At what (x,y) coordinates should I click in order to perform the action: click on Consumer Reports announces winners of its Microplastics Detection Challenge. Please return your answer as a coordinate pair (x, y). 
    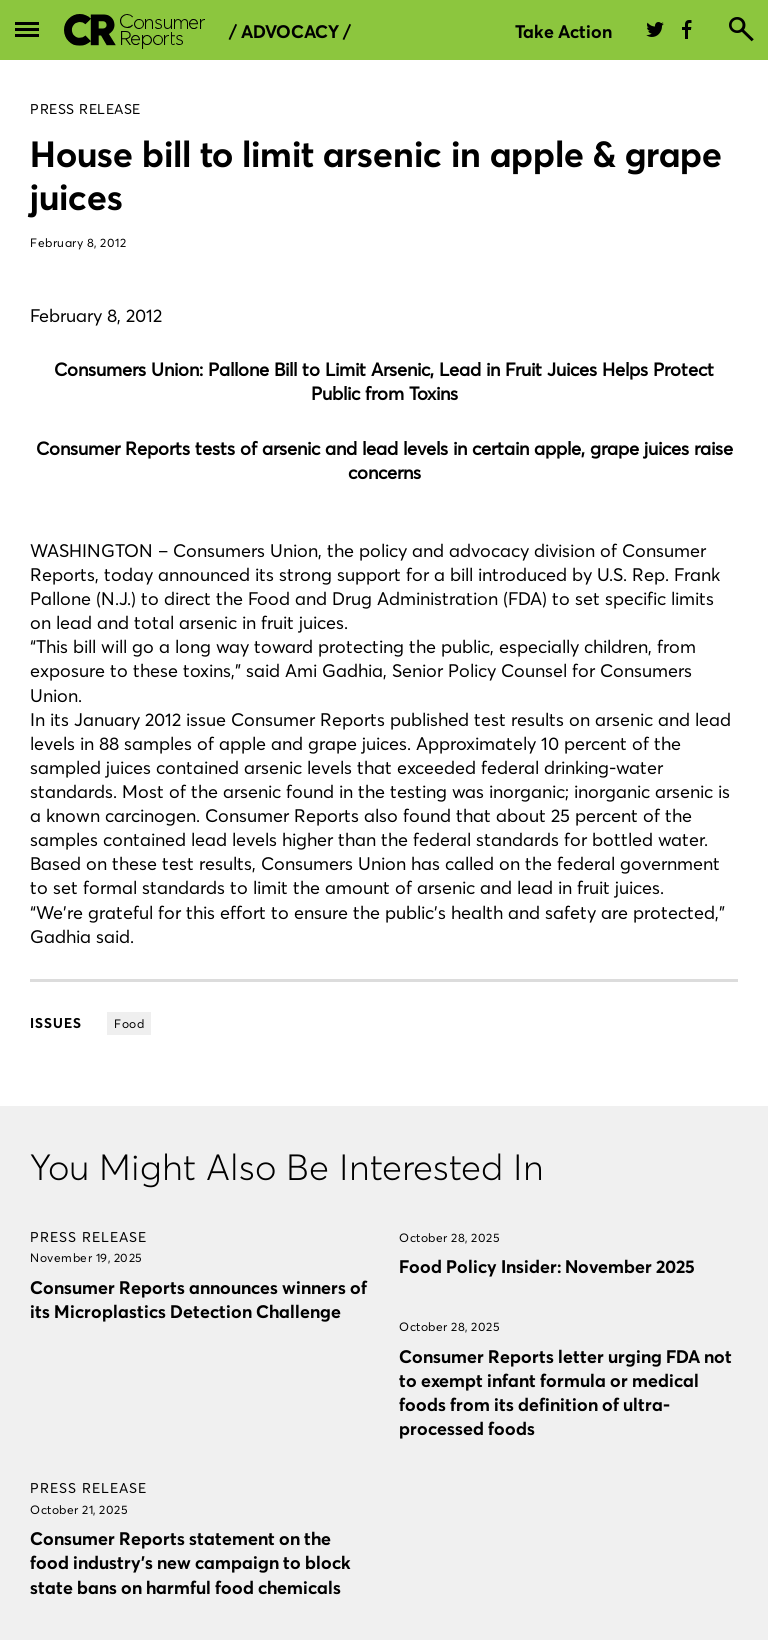
    Looking at the image, I should click on (198, 1299).